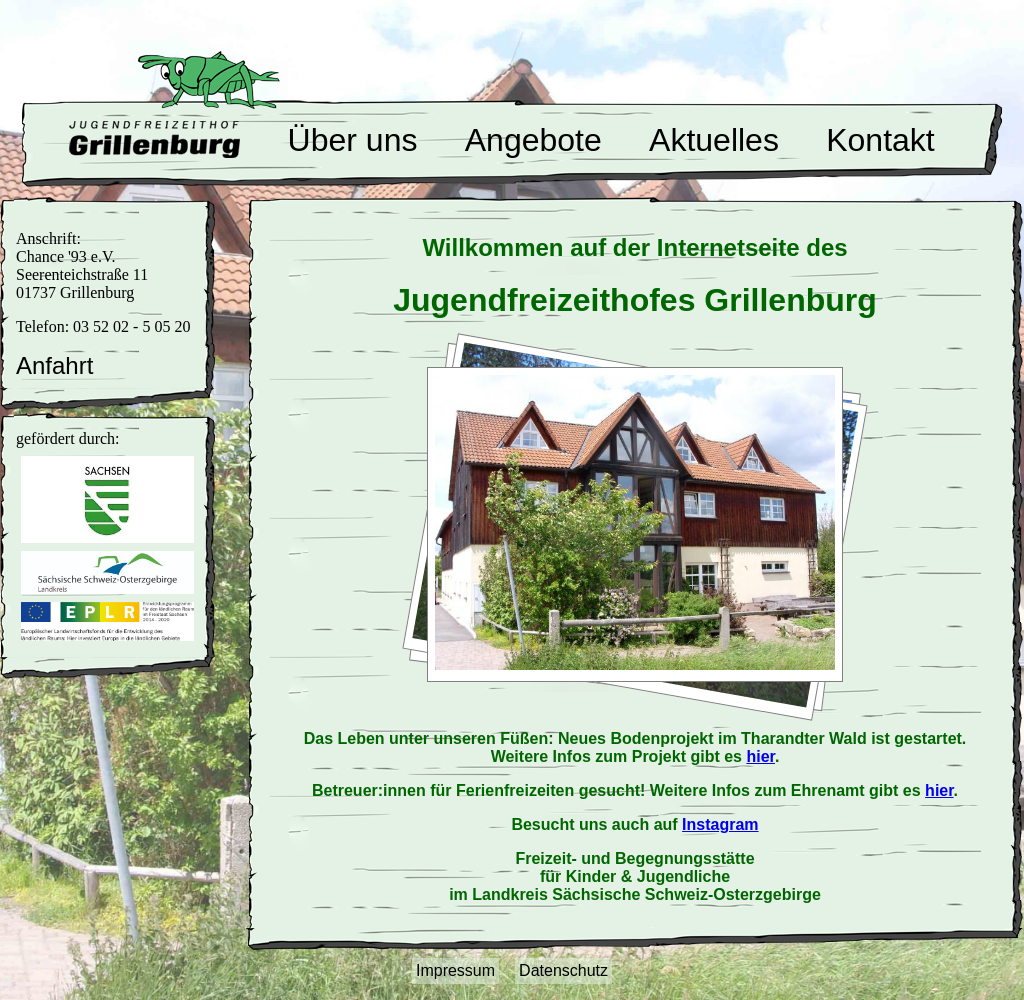 The height and width of the screenshot is (1000, 1024). What do you see at coordinates (455, 970) in the screenshot?
I see `Impressum` at bounding box center [455, 970].